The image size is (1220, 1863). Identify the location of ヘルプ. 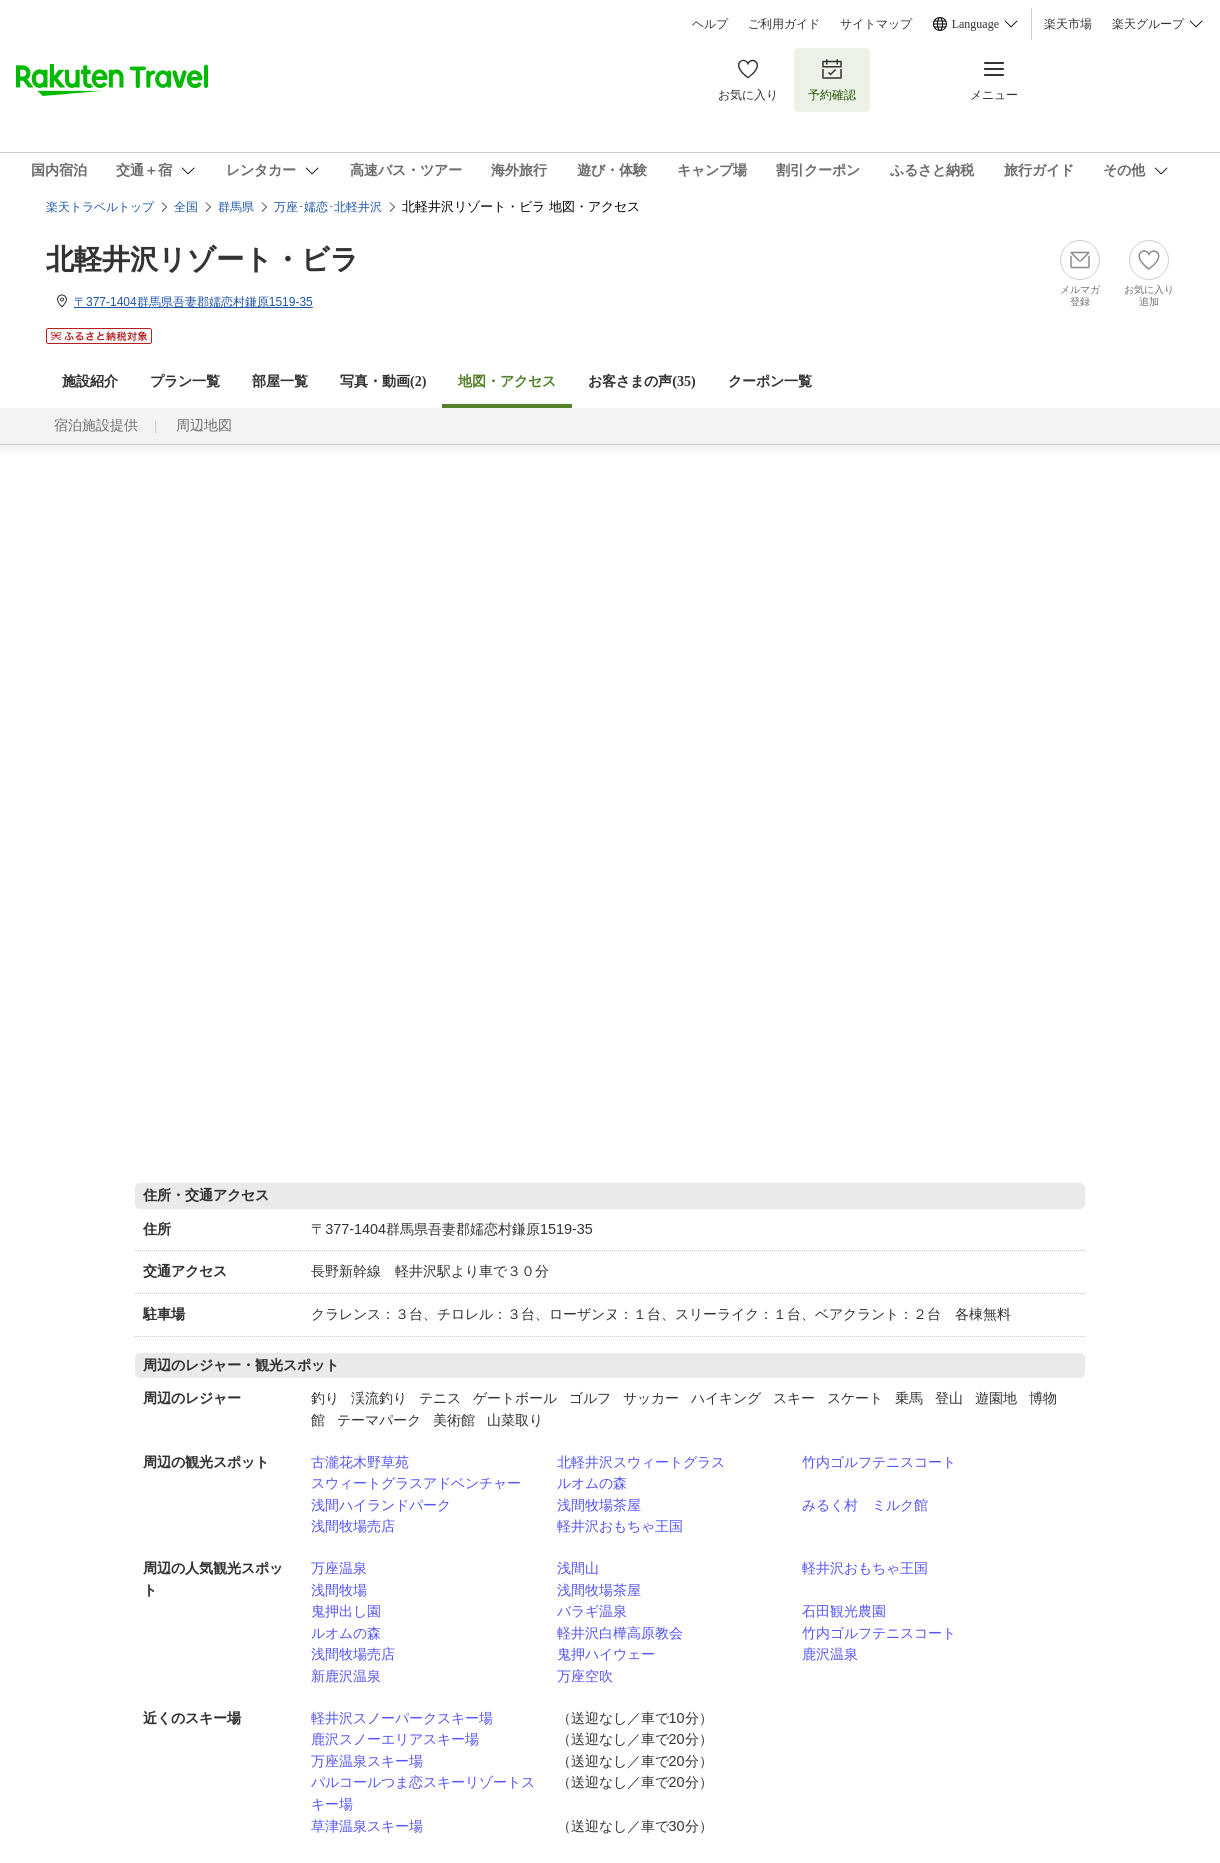
(710, 24).